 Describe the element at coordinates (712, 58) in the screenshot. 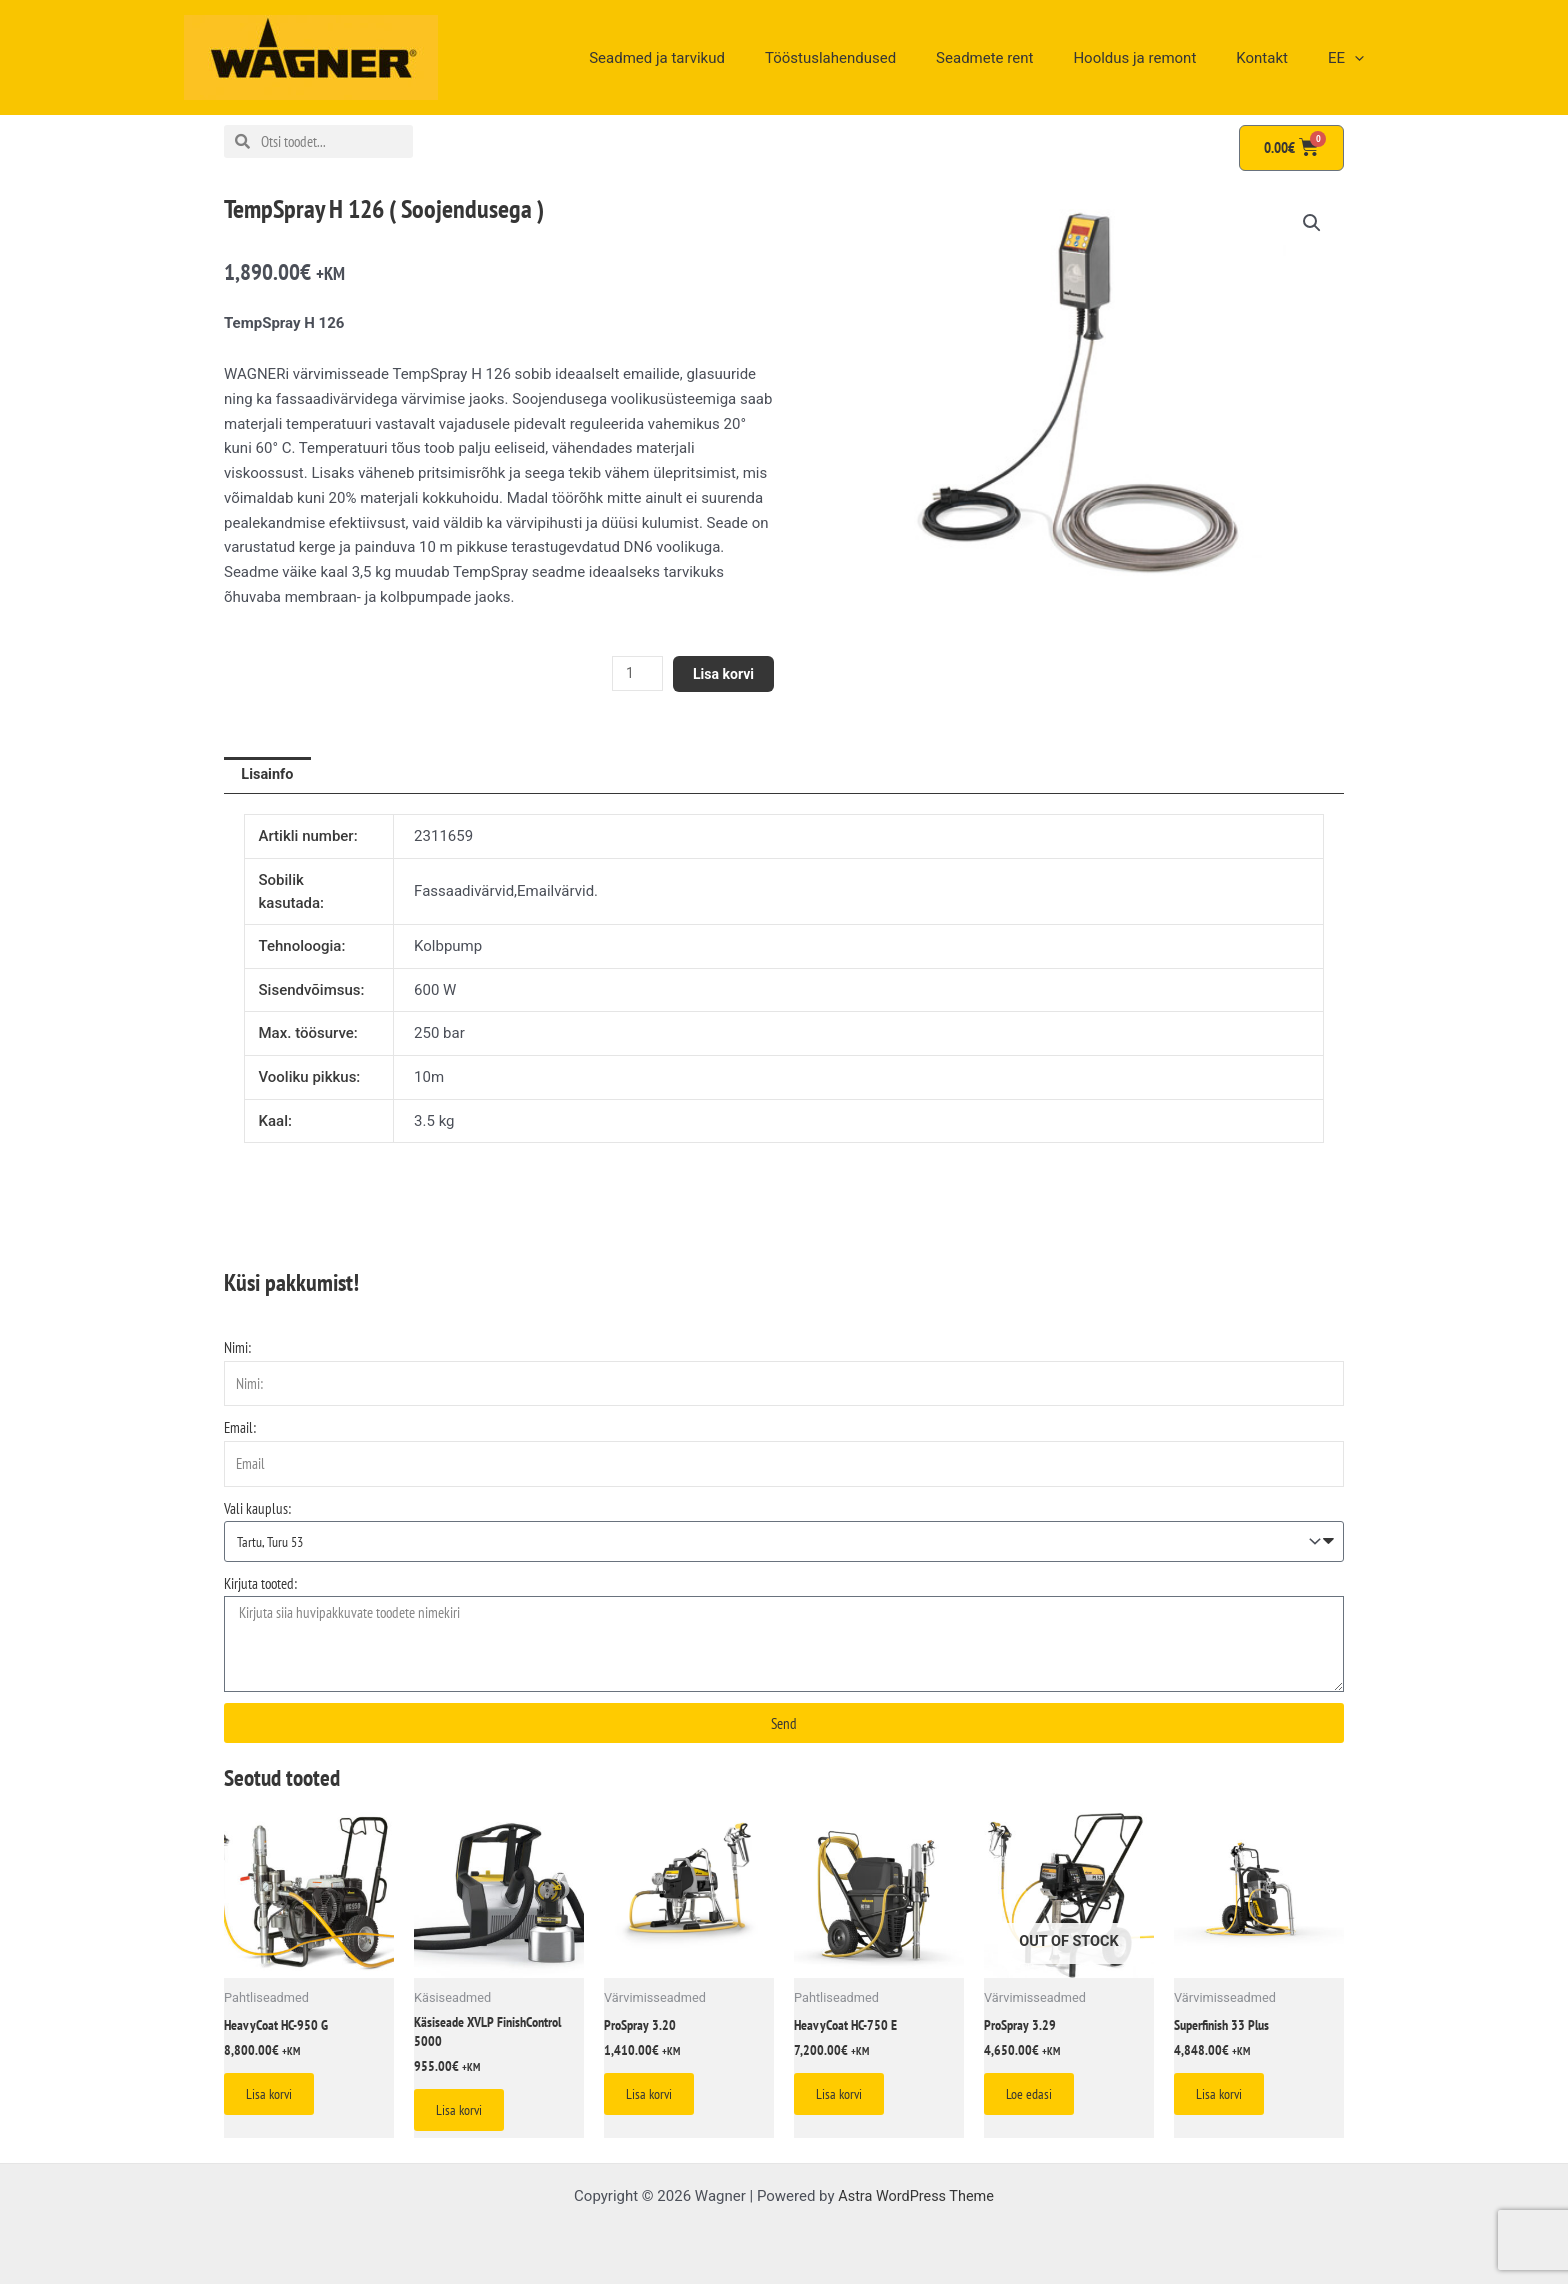

I see `Seadmed ja tarvikud` at that location.